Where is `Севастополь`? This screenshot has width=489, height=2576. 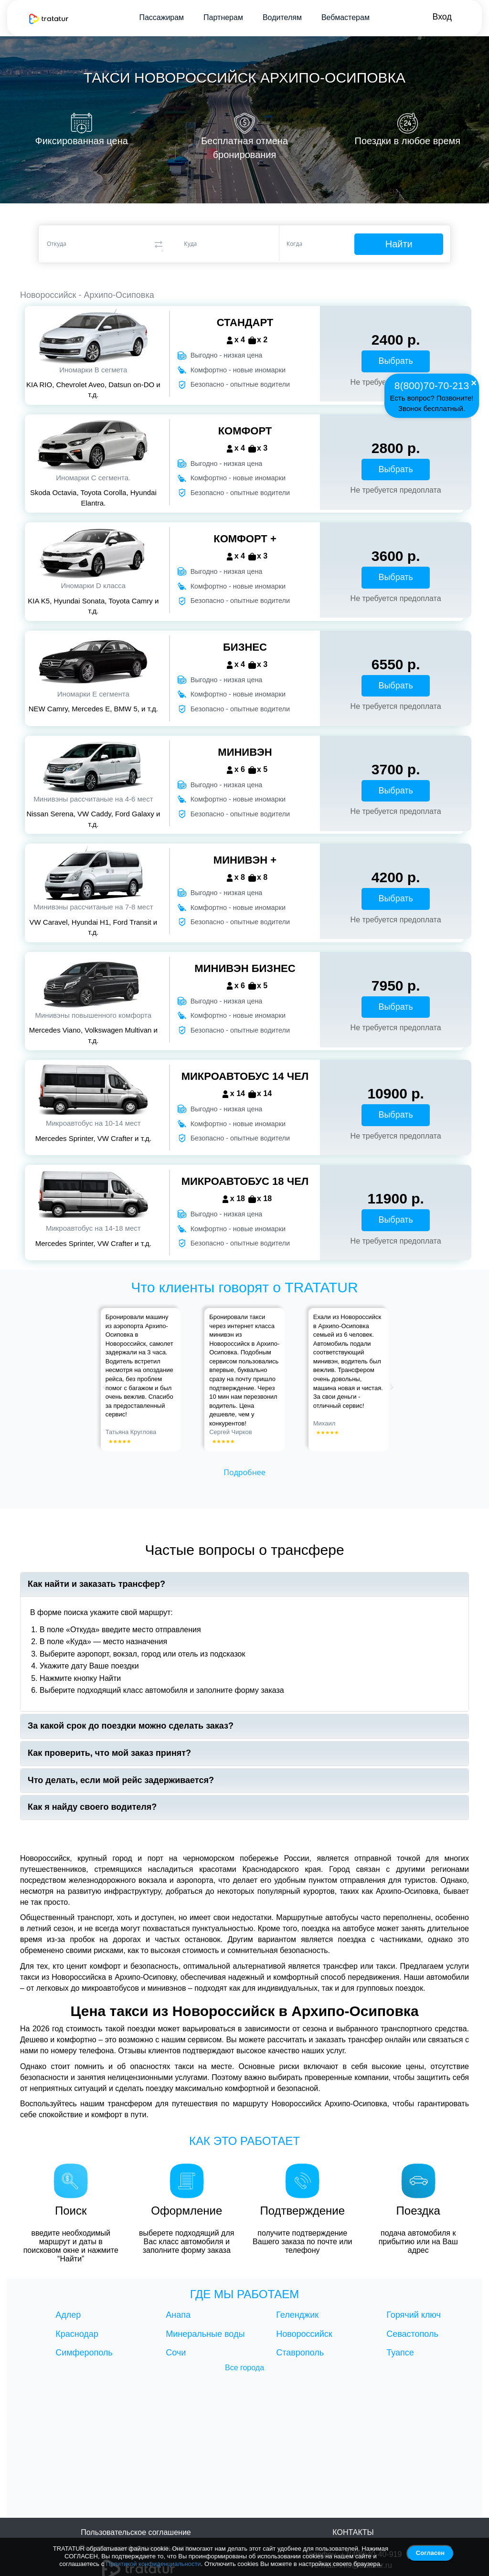
Севастополь is located at coordinates (412, 2334).